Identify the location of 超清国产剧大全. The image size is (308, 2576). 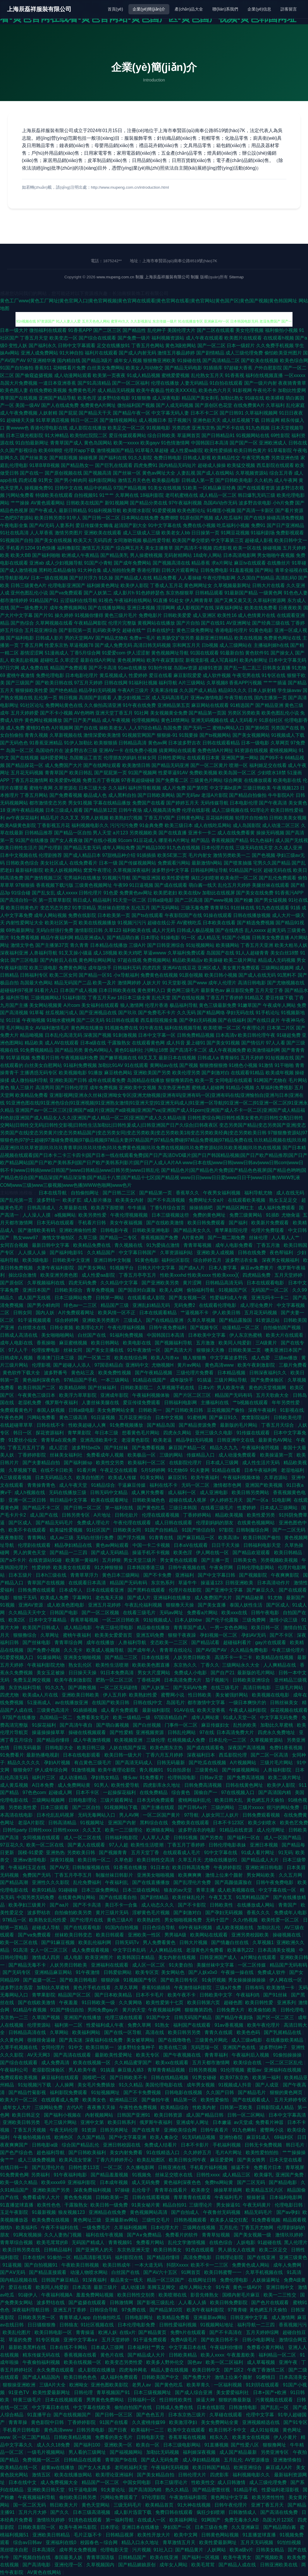
(130, 525).